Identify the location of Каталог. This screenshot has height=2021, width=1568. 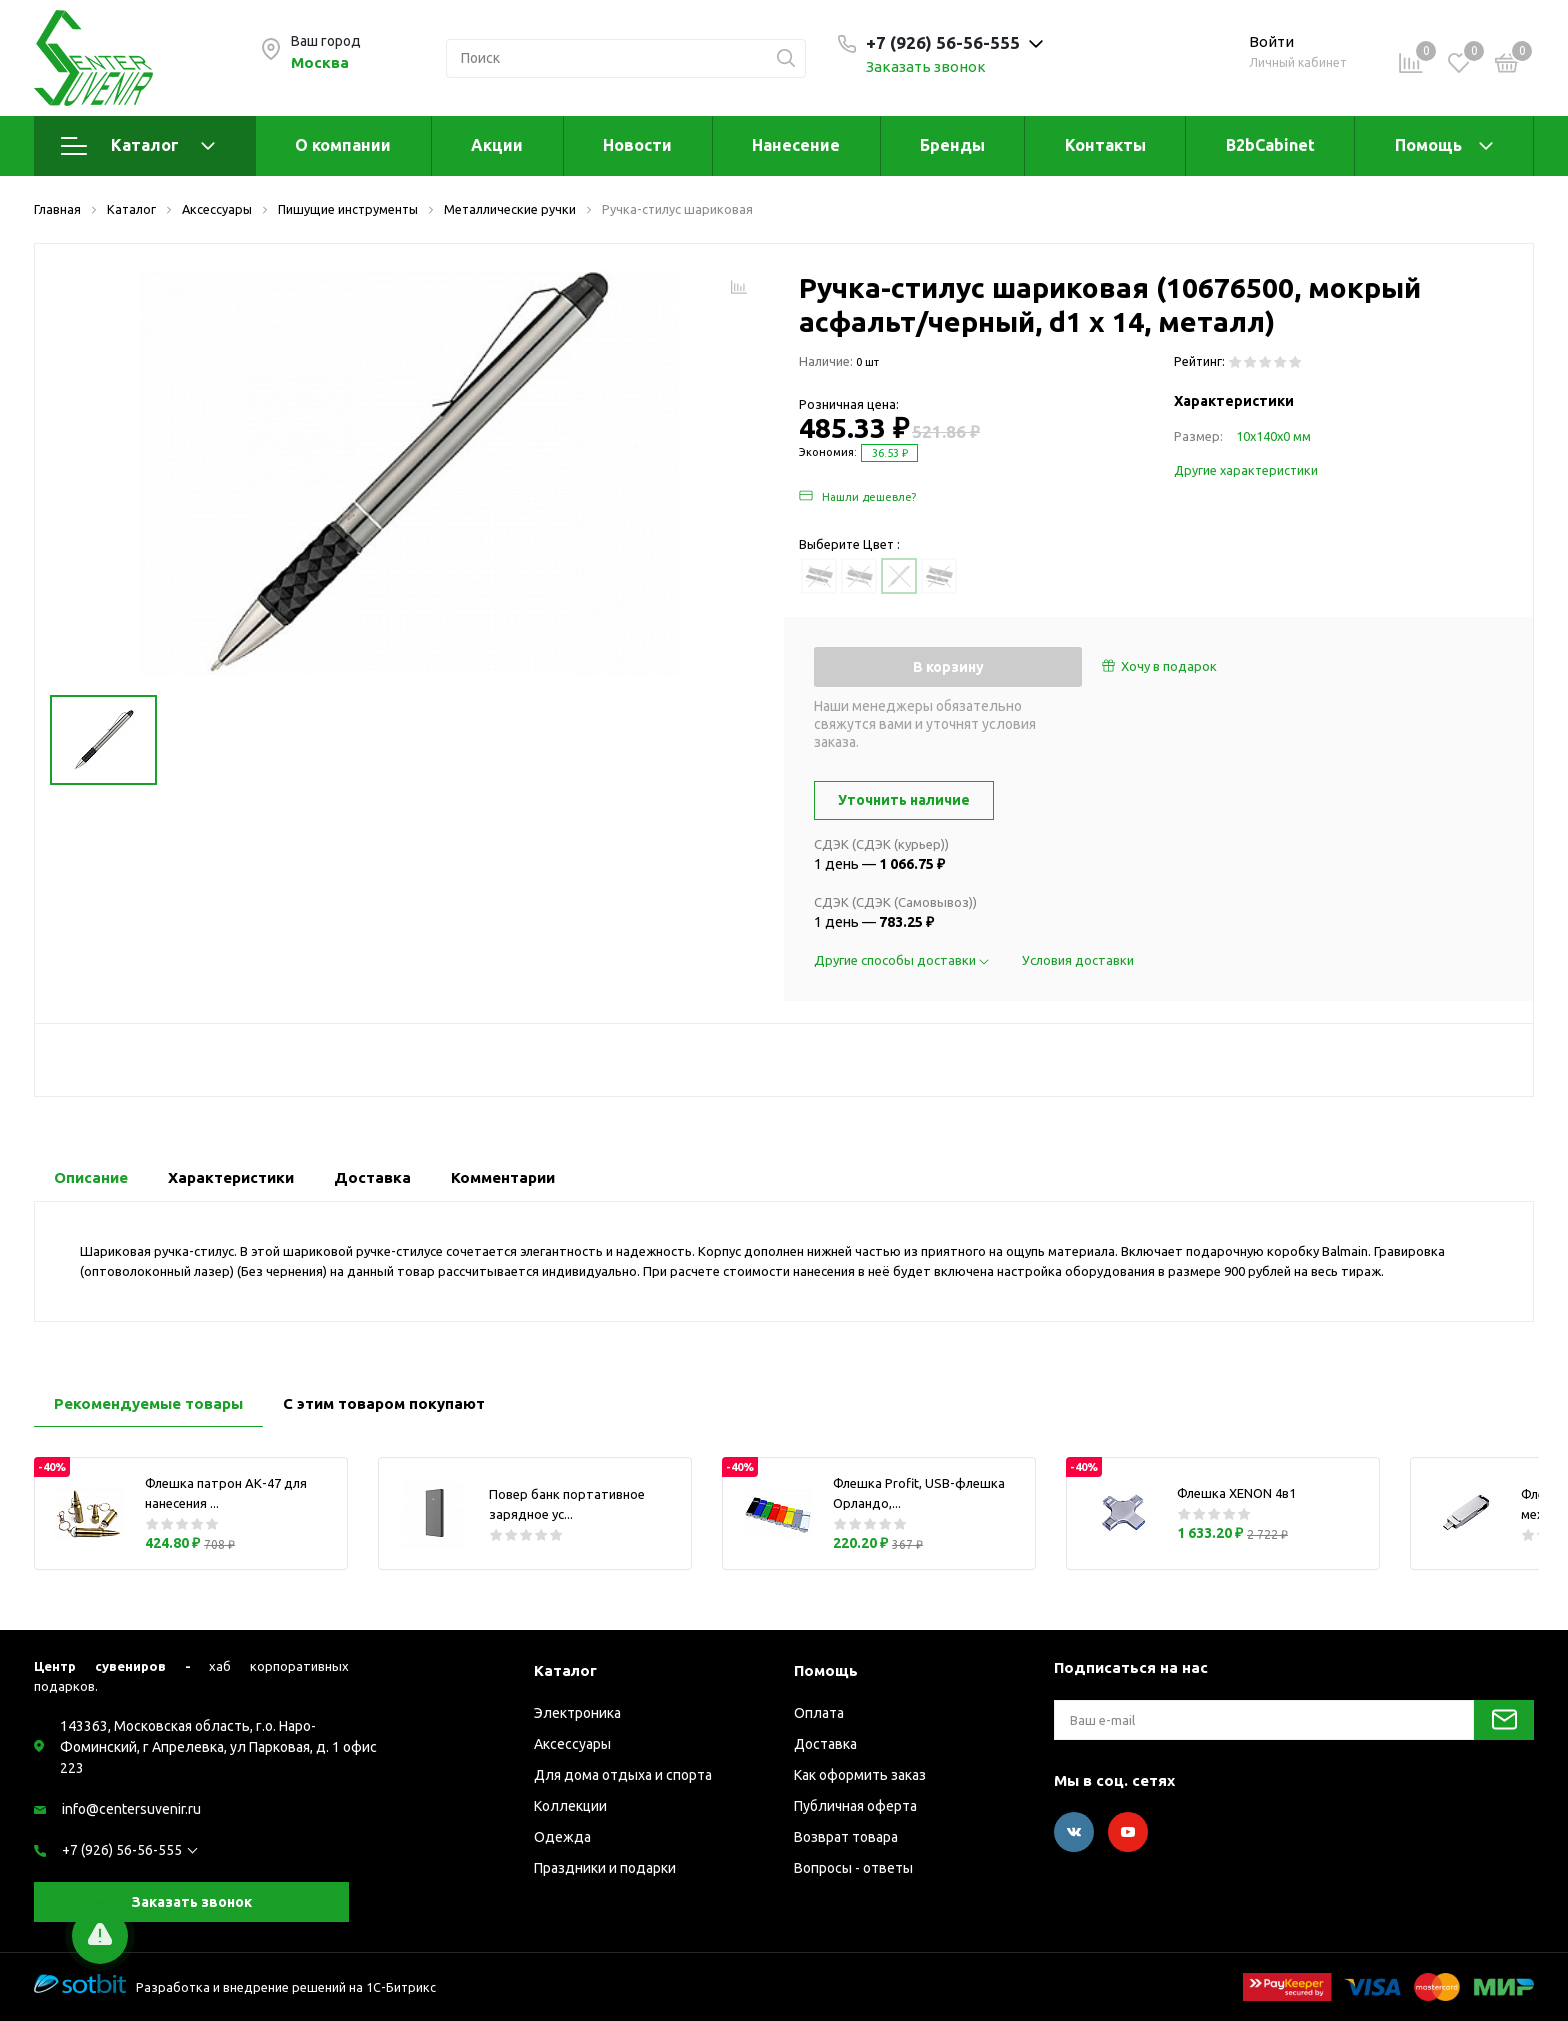
(138, 146).